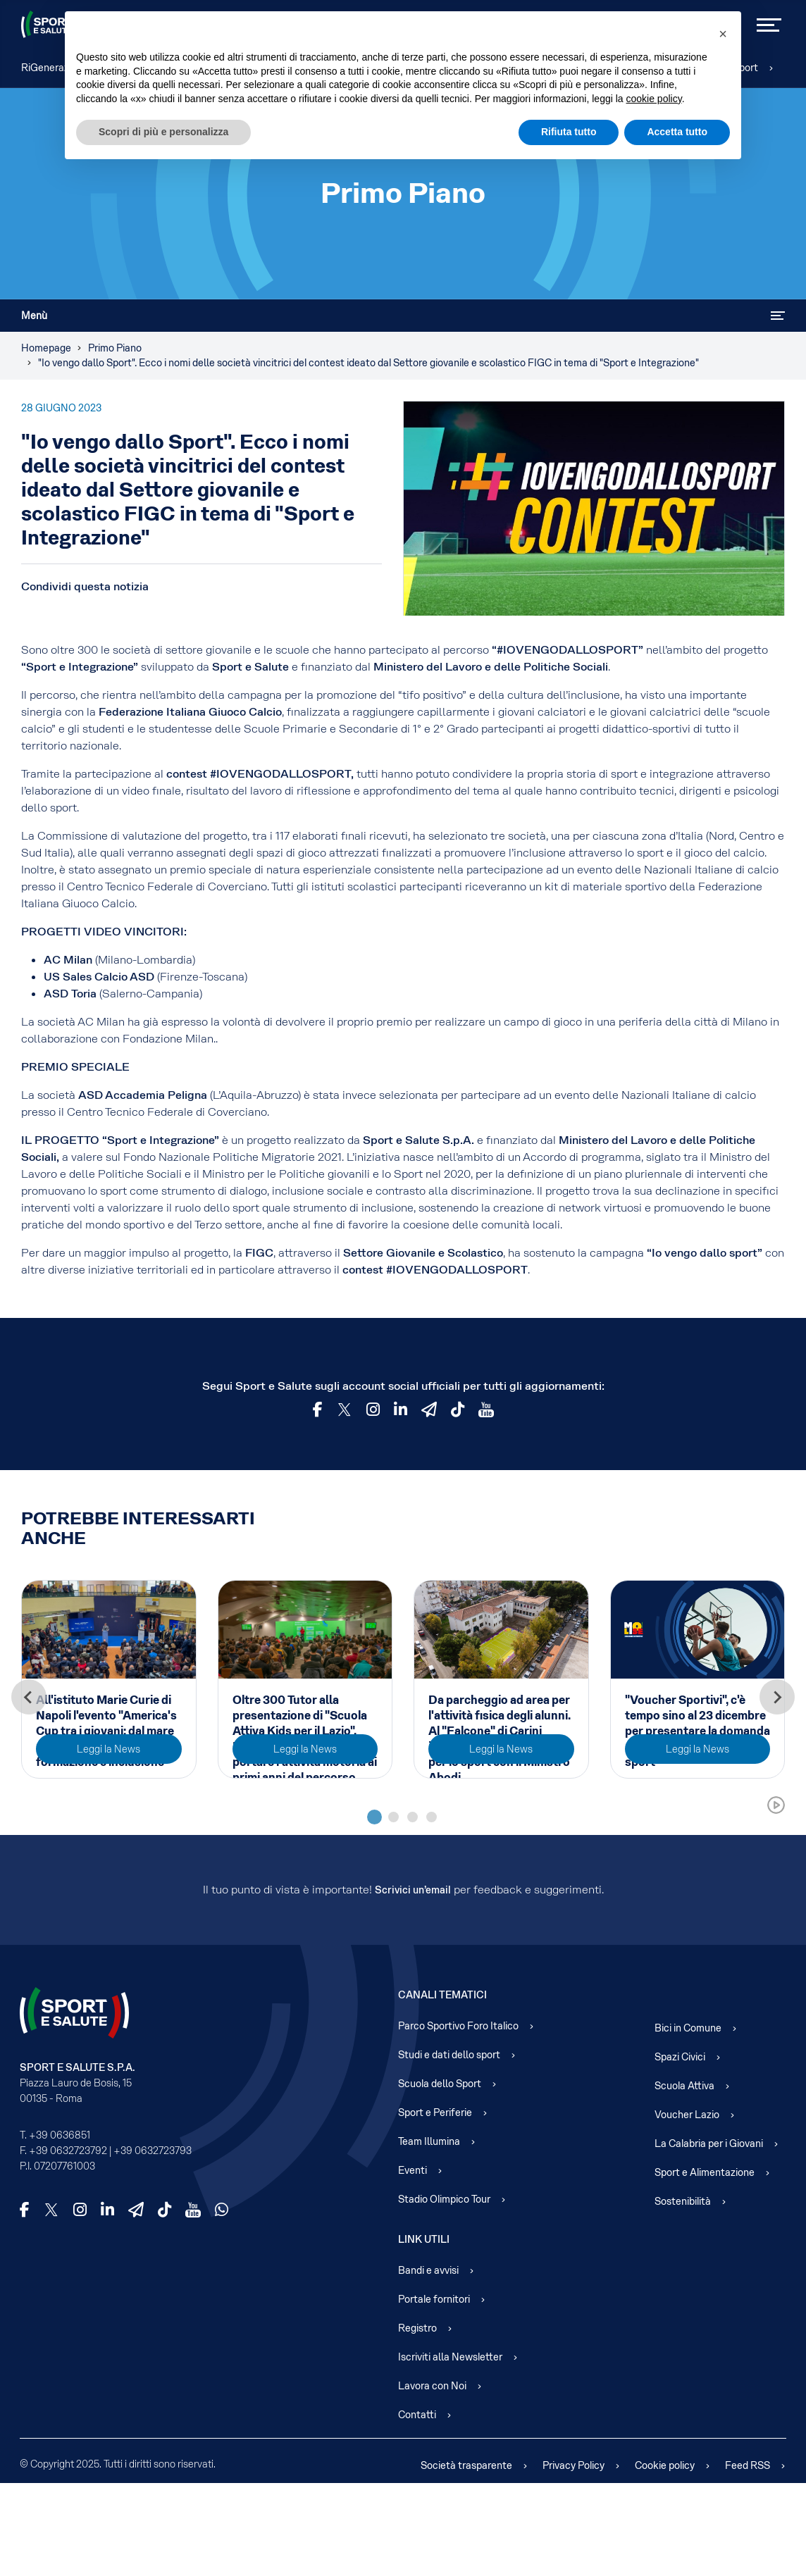 The width and height of the screenshot is (806, 2576). What do you see at coordinates (163, 131) in the screenshot?
I see `Scopri di più e personalizza [button]` at bounding box center [163, 131].